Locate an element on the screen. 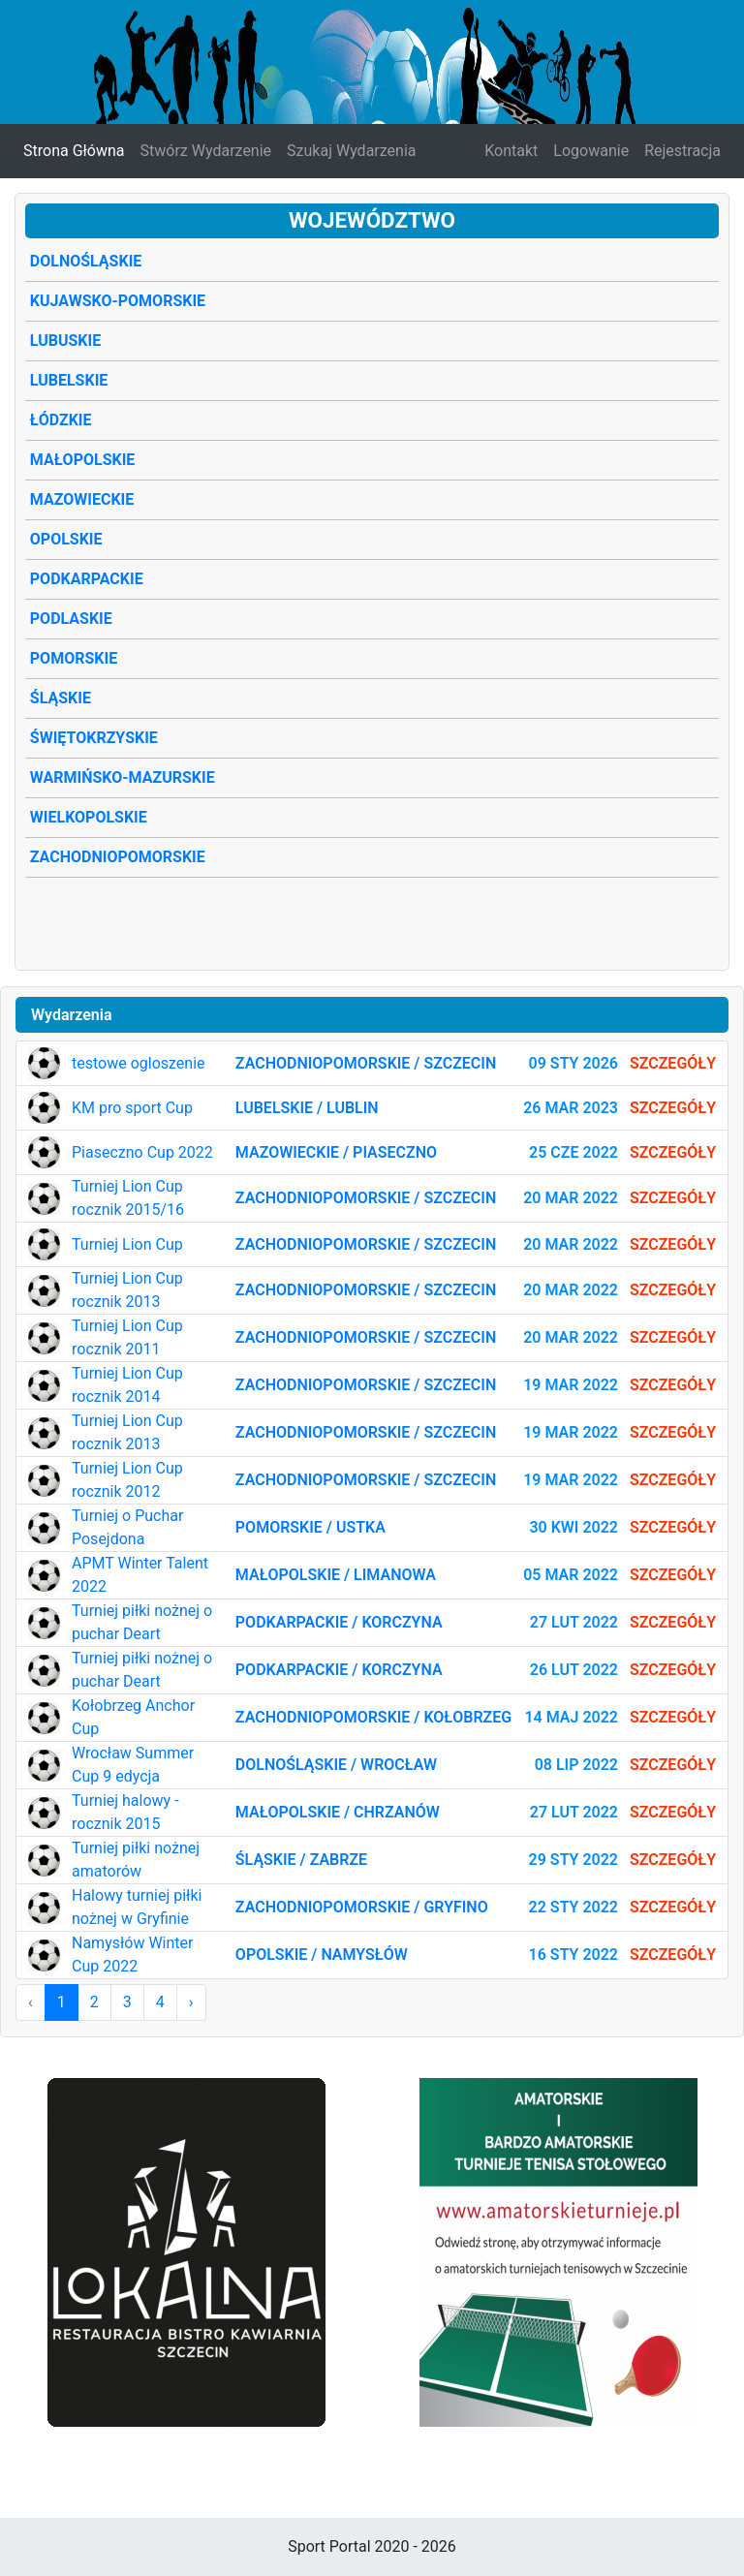 This screenshot has height=2576, width=744. Łódzkie is located at coordinates (61, 420).